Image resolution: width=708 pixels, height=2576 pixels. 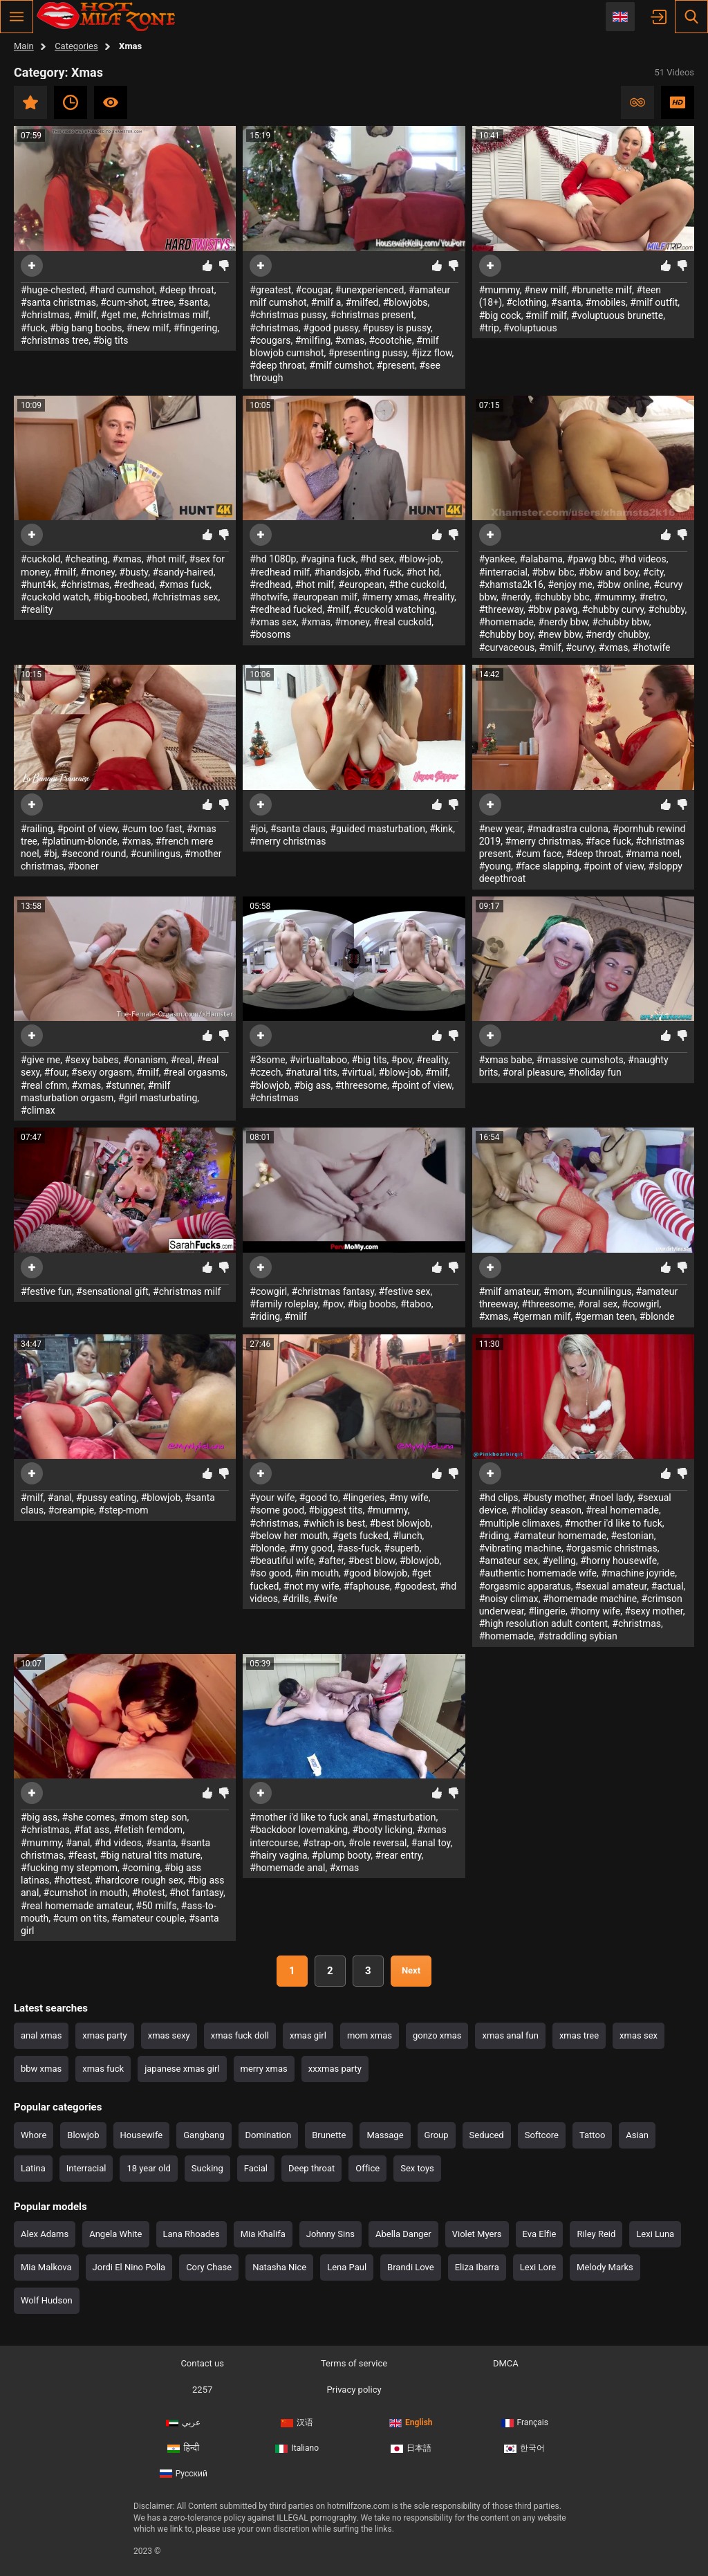 What do you see at coordinates (148, 1918) in the screenshot?
I see `#amateur couple` at bounding box center [148, 1918].